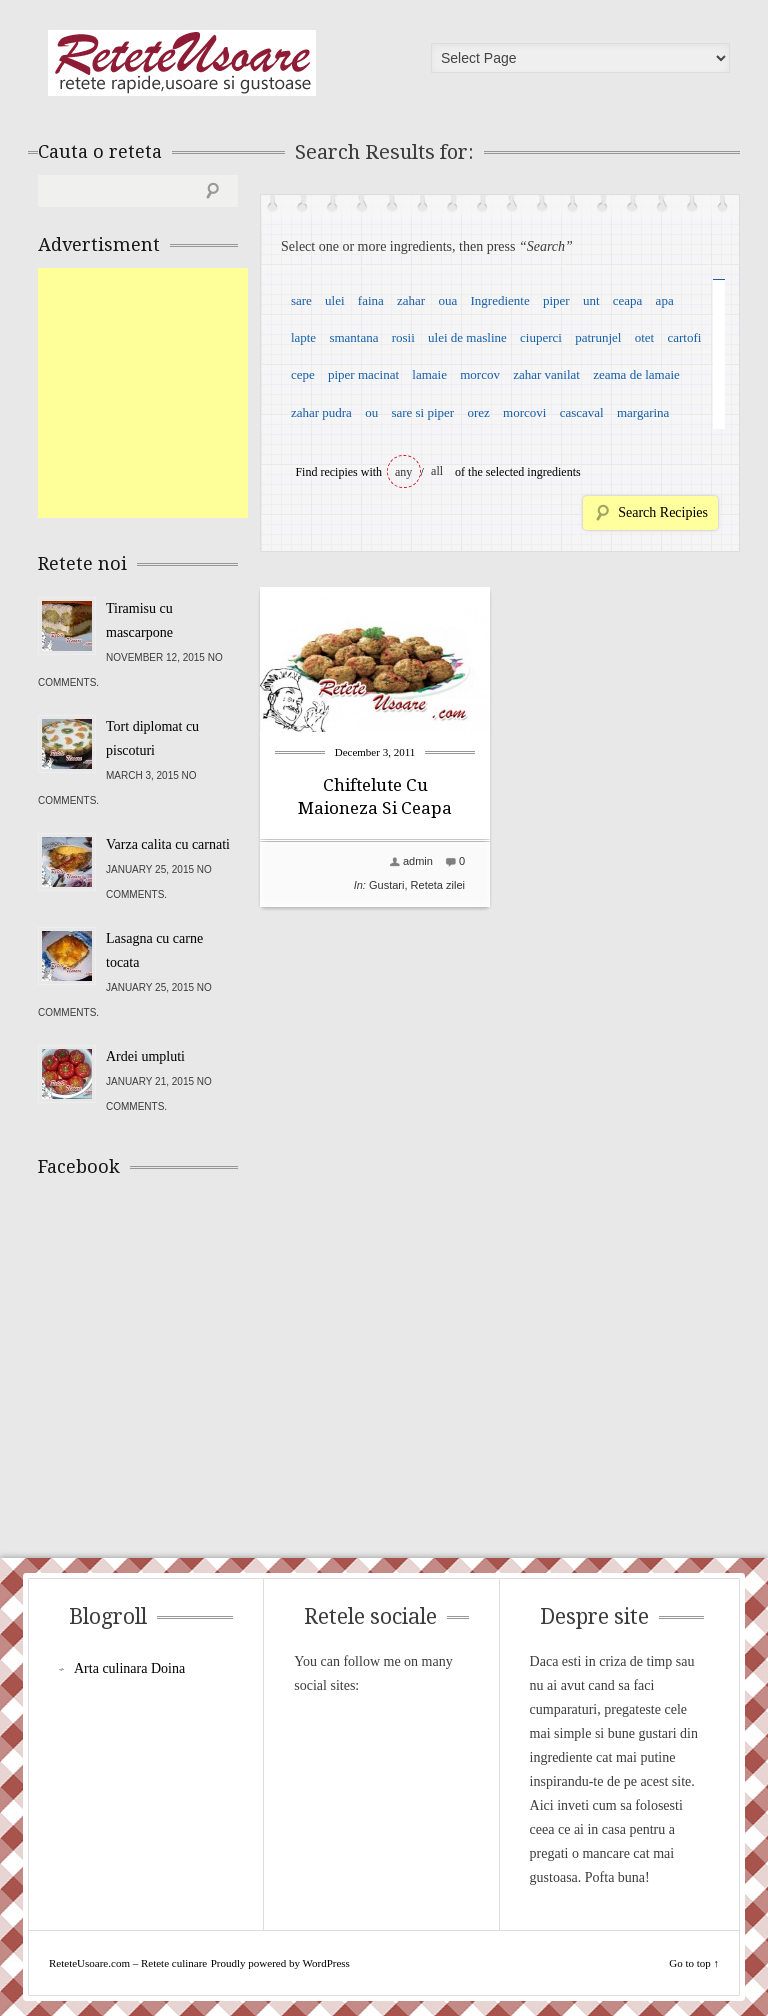 The image size is (768, 2016). I want to click on unt, so click(591, 300).